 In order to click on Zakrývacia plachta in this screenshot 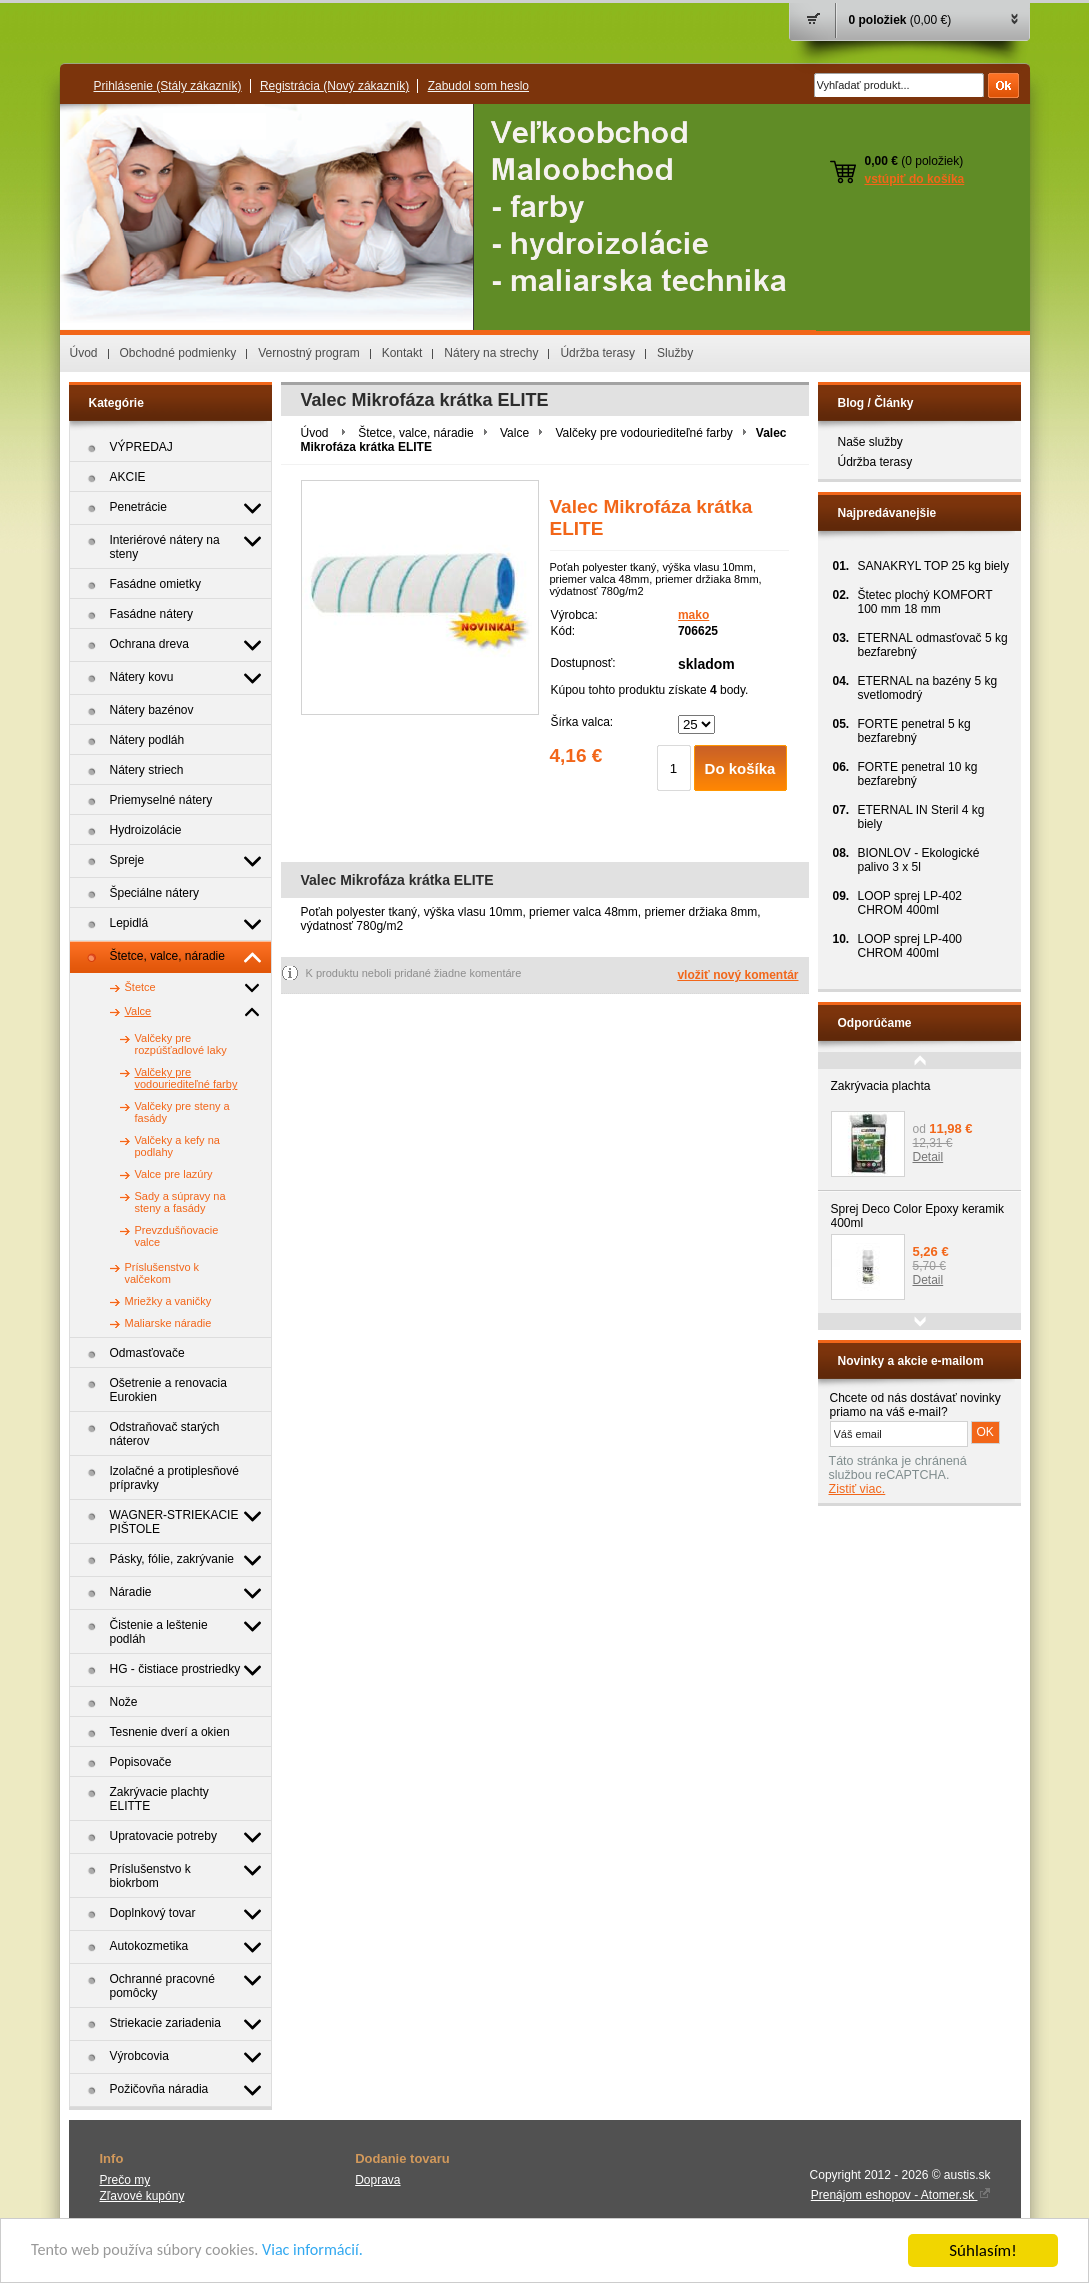, I will do `click(881, 1086)`.